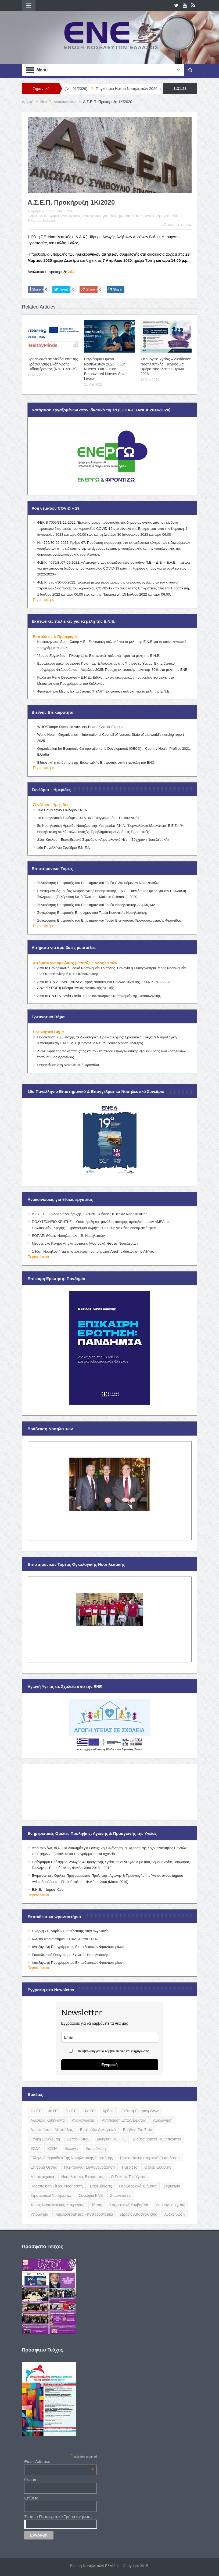 The width and height of the screenshot is (219, 2576). I want to click on Συγκρότηση Επιτροπής του Επιστημονικού Τομέα Επείγουσας Προνοσοκομειακής Φροντίδας, so click(109, 920).